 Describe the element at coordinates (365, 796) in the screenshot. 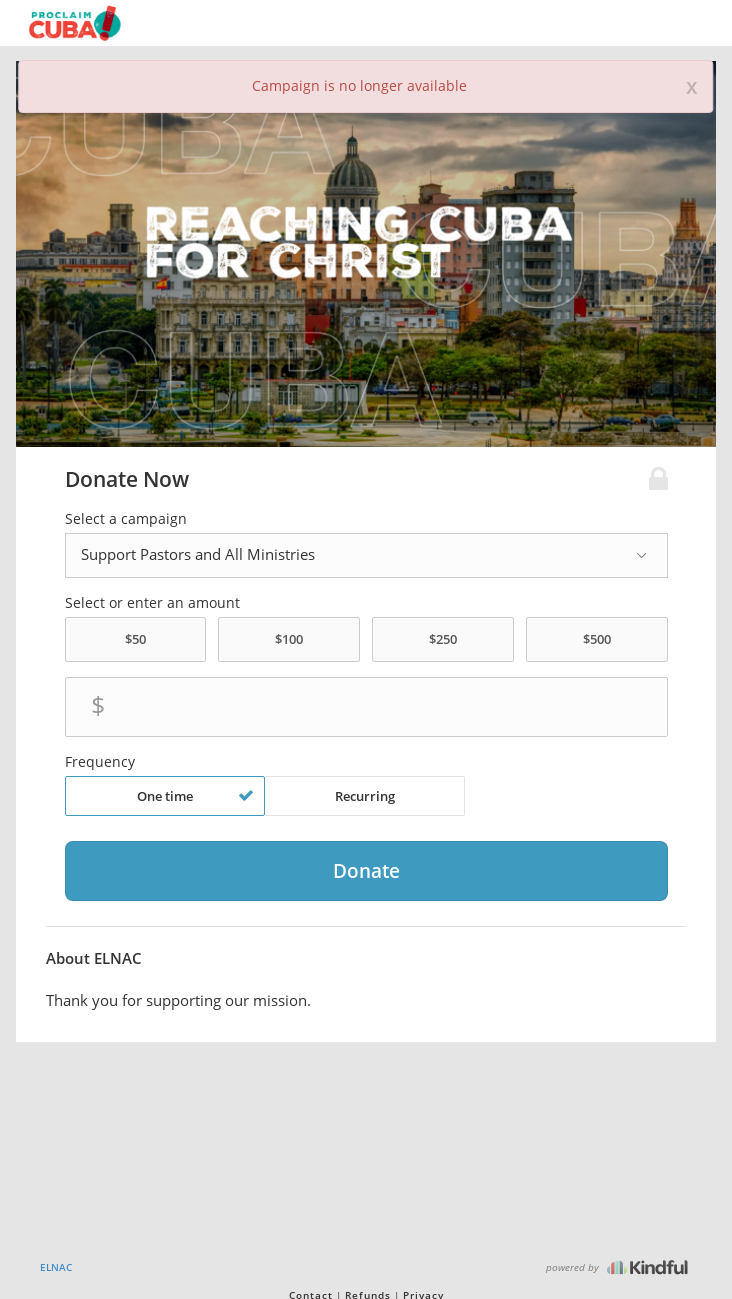

I see `Recurring` at that location.